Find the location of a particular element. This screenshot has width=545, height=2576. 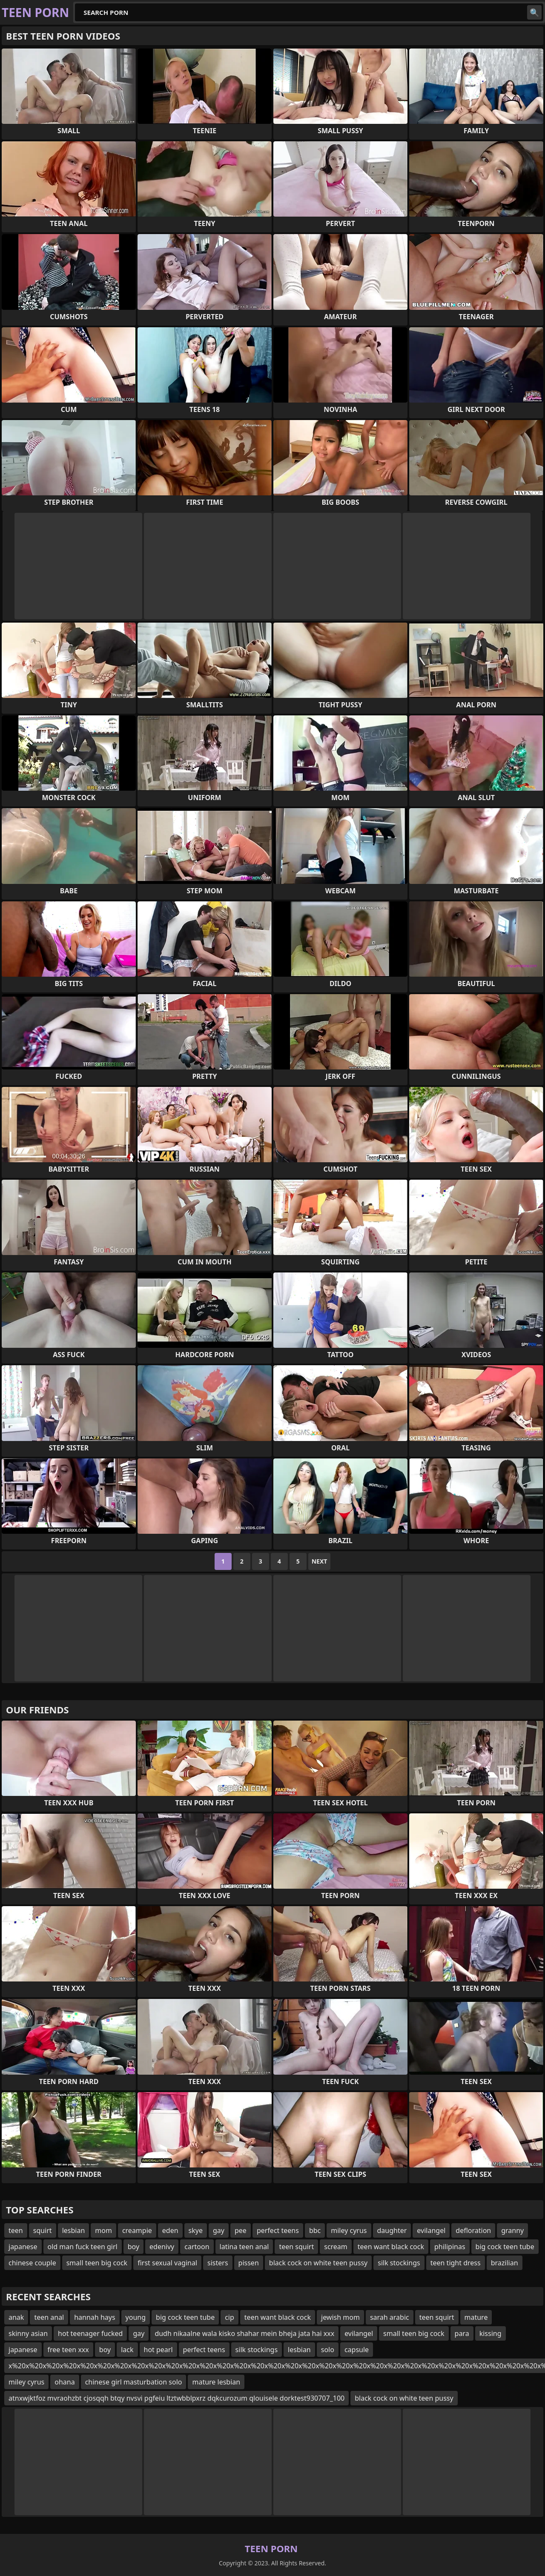

mature is located at coordinates (476, 2317).